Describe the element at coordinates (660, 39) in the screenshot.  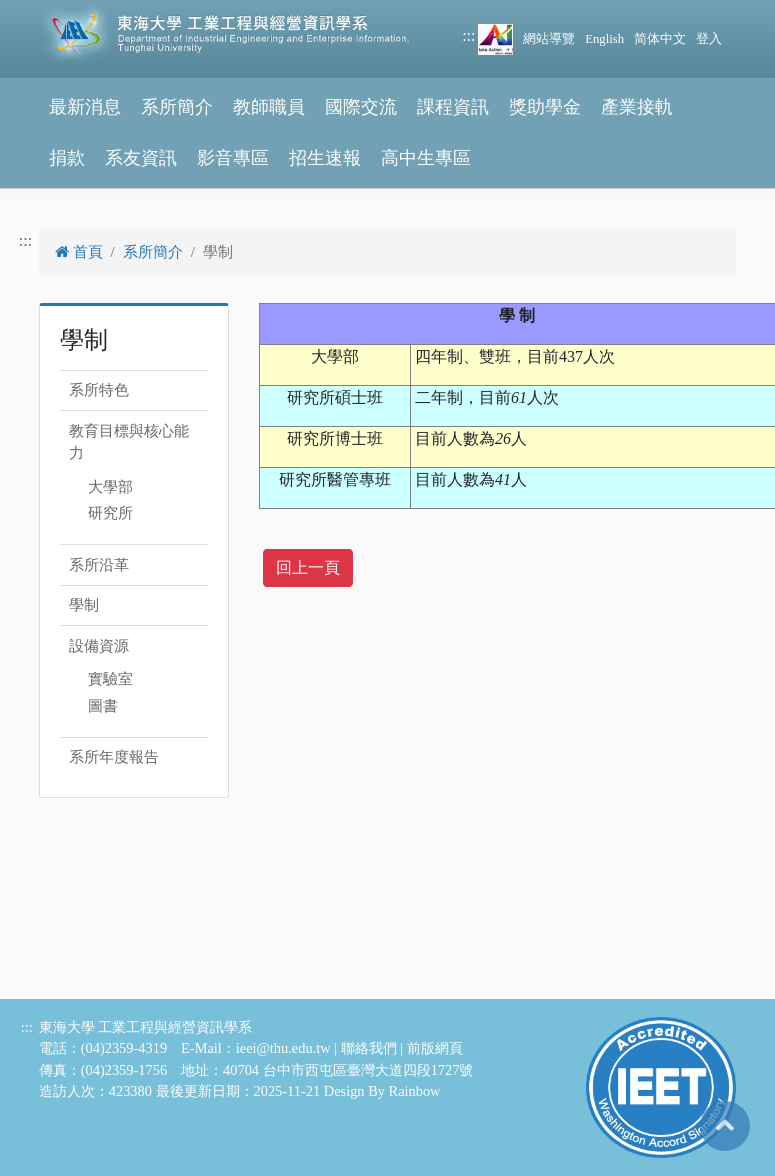
I see `简体中文` at that location.